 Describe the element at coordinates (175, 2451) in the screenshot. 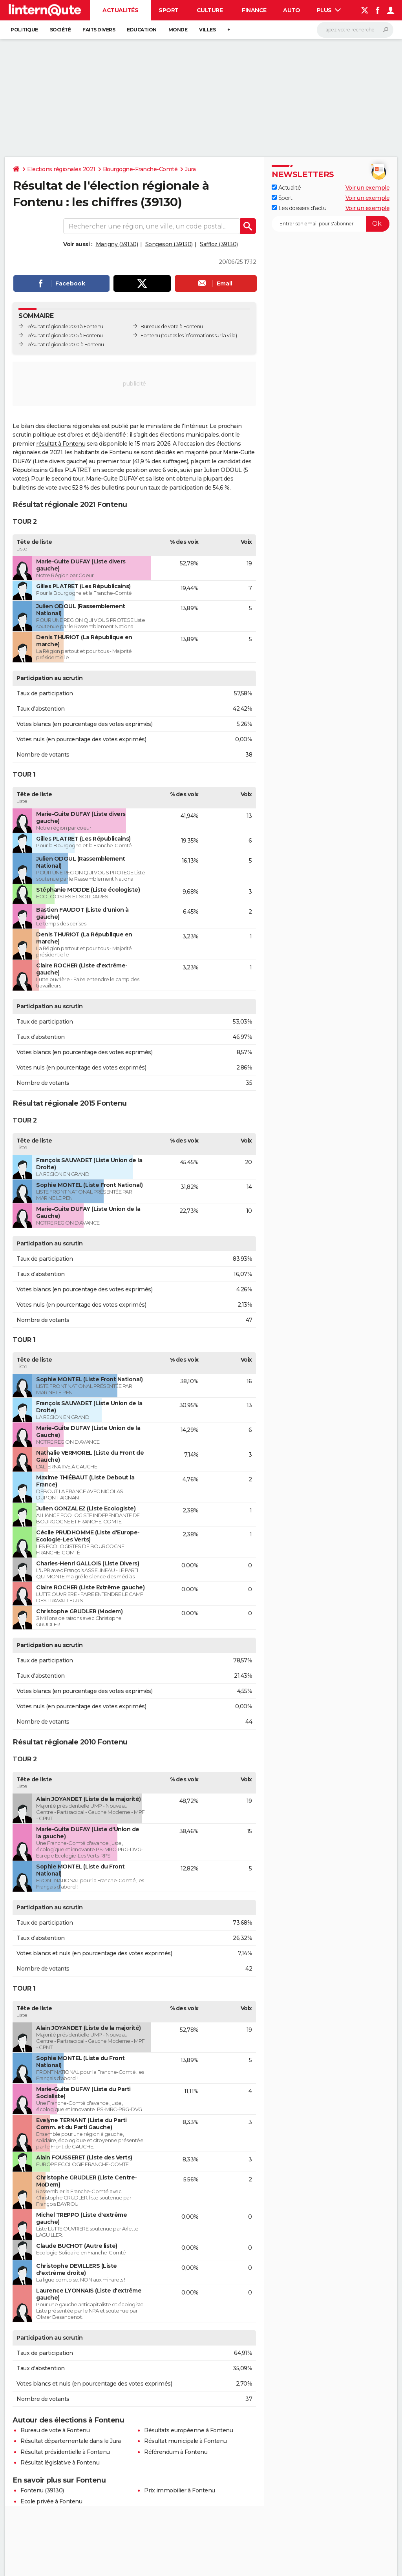

I see `Référendum à Fontenu` at that location.